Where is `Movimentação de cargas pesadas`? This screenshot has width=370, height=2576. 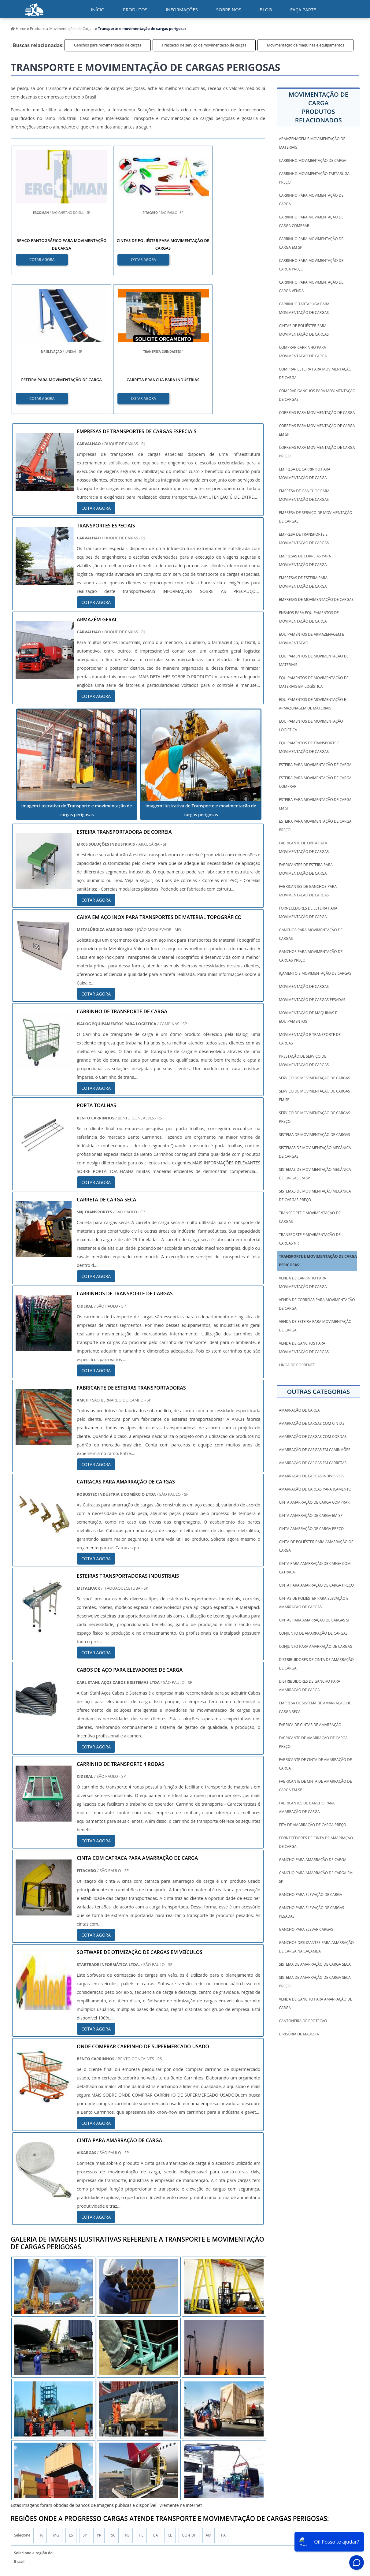 Movimentação de cargas pesadas is located at coordinates (312, 999).